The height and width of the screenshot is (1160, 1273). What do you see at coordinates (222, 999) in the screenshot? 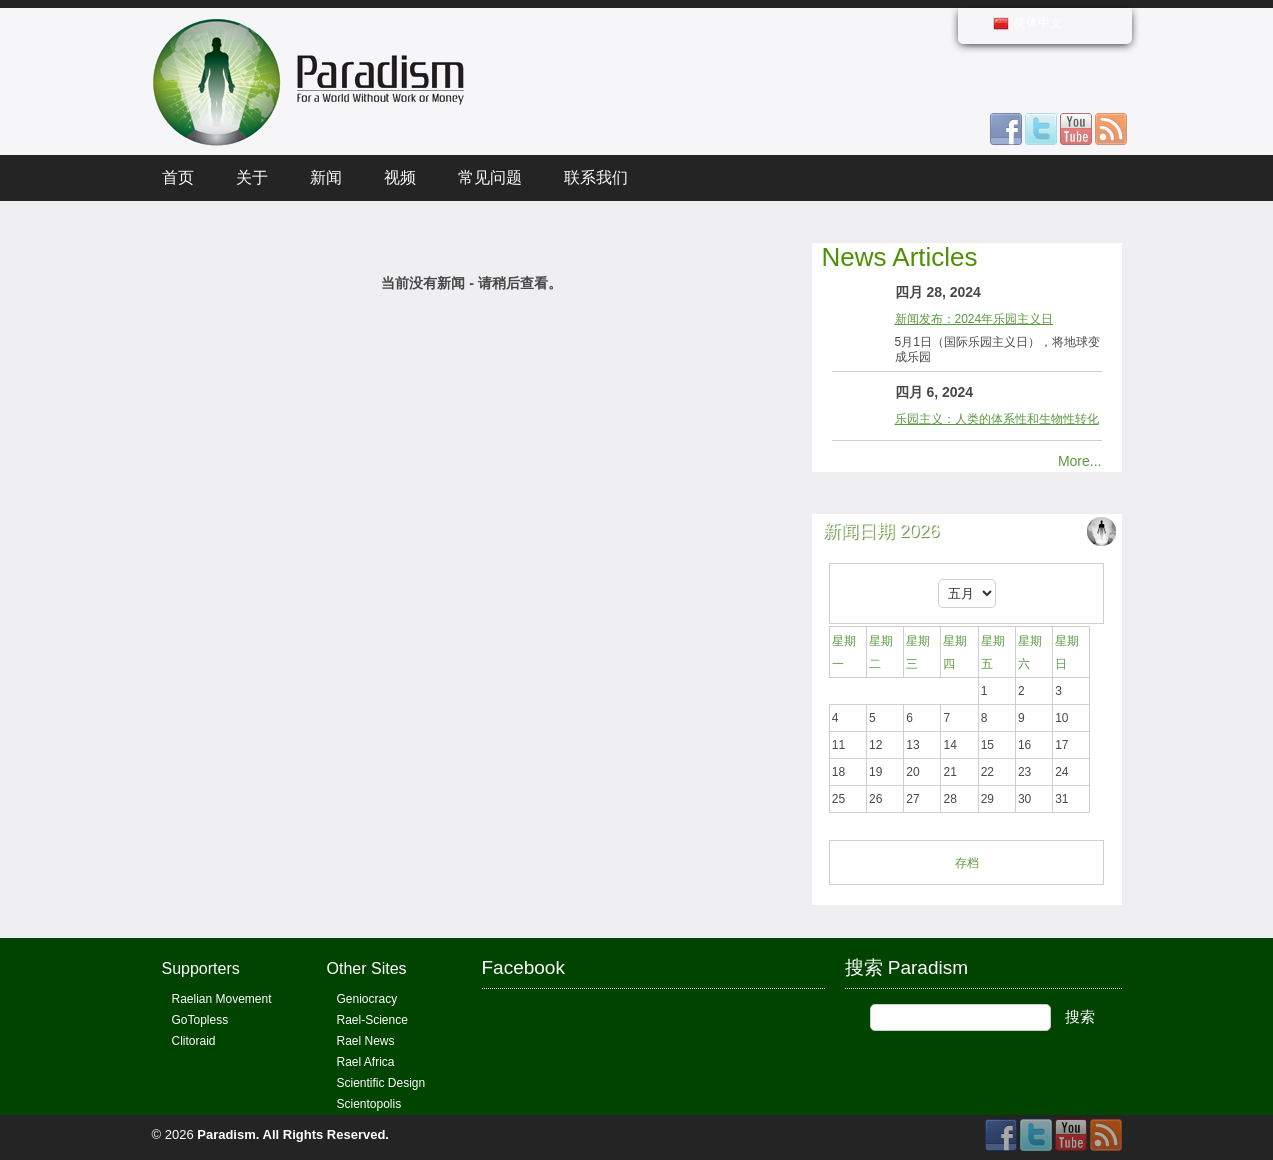
I see `Raelian Movement` at bounding box center [222, 999].